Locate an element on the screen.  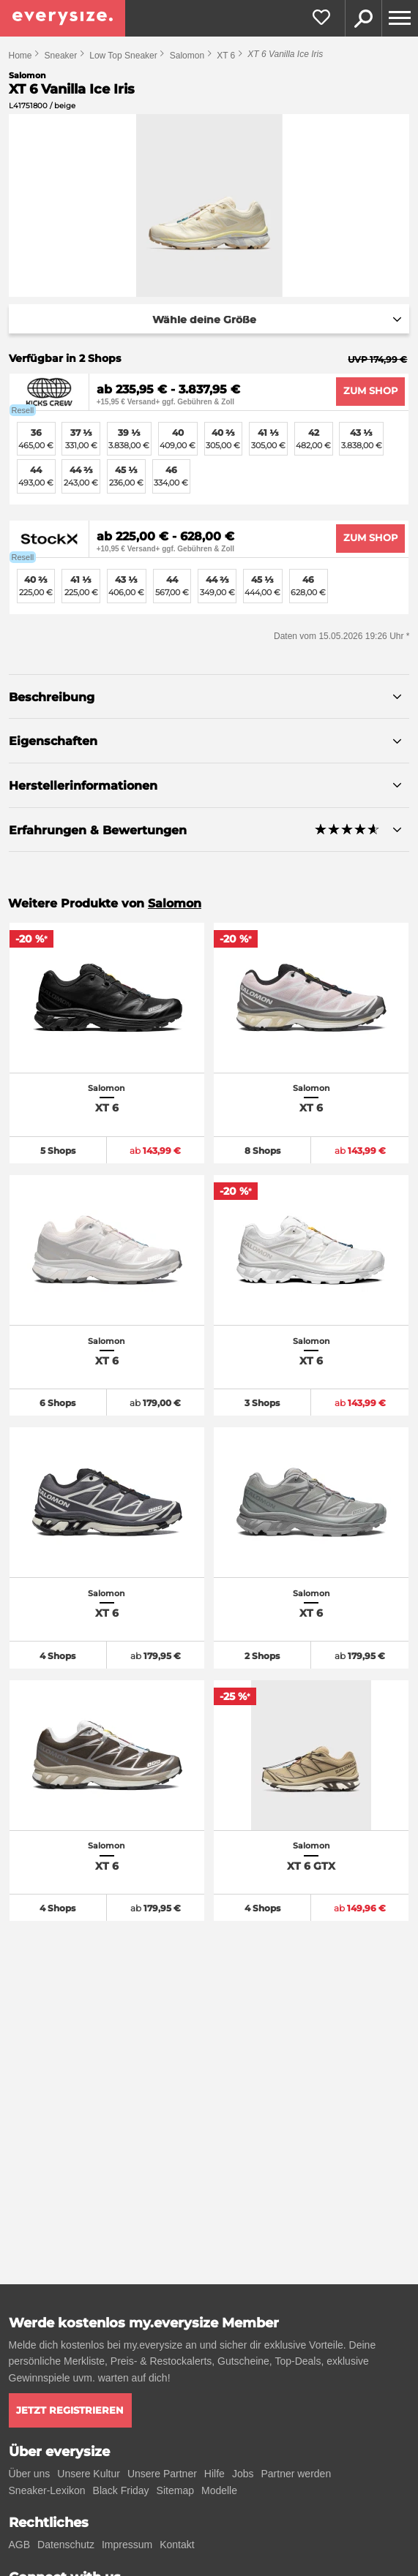
Low Top Sneaker is located at coordinates (123, 55).